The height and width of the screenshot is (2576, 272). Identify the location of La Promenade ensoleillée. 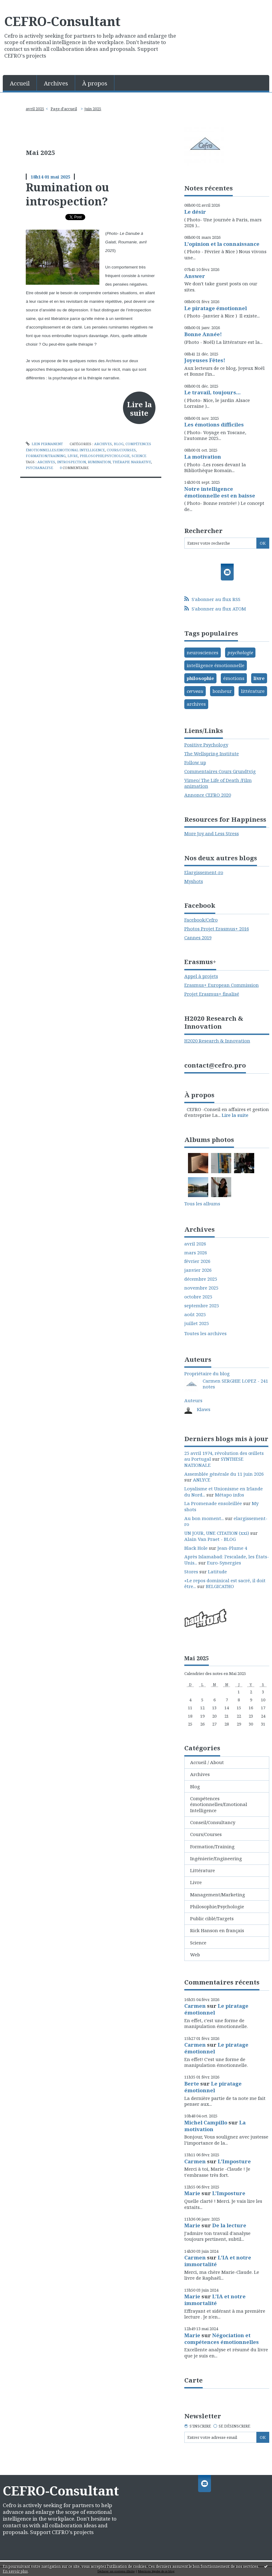
(213, 1503).